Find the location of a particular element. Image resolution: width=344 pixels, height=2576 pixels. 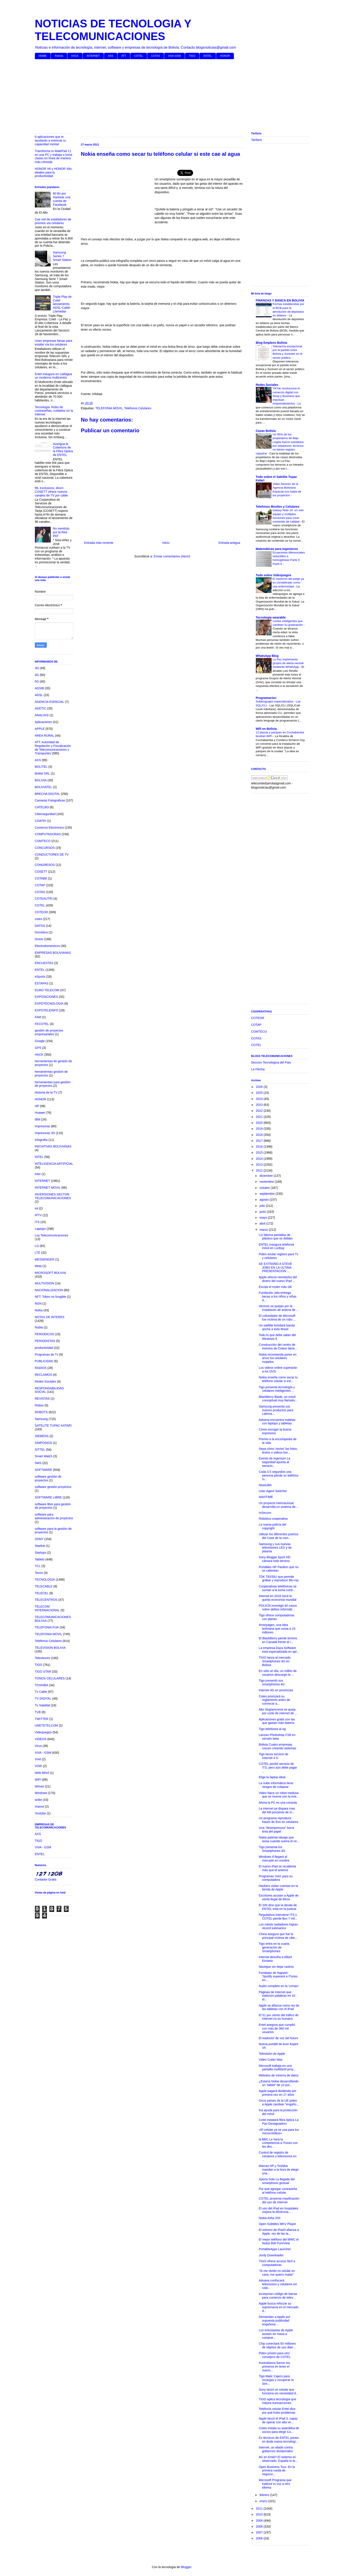

TONOS CELULARES is located at coordinates (50, 1678).